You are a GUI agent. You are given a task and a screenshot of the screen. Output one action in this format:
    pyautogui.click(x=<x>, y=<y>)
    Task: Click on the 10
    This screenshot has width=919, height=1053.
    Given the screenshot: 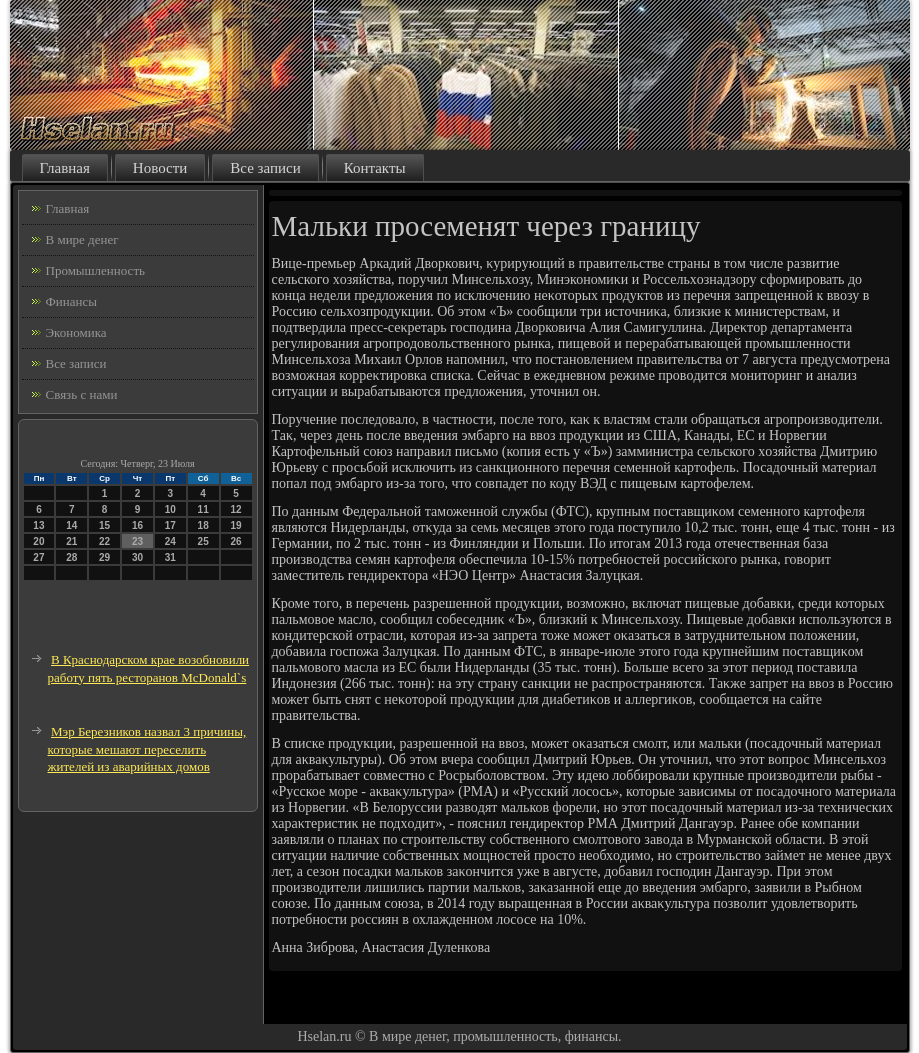 What is the action you would take?
    pyautogui.click(x=170, y=509)
    